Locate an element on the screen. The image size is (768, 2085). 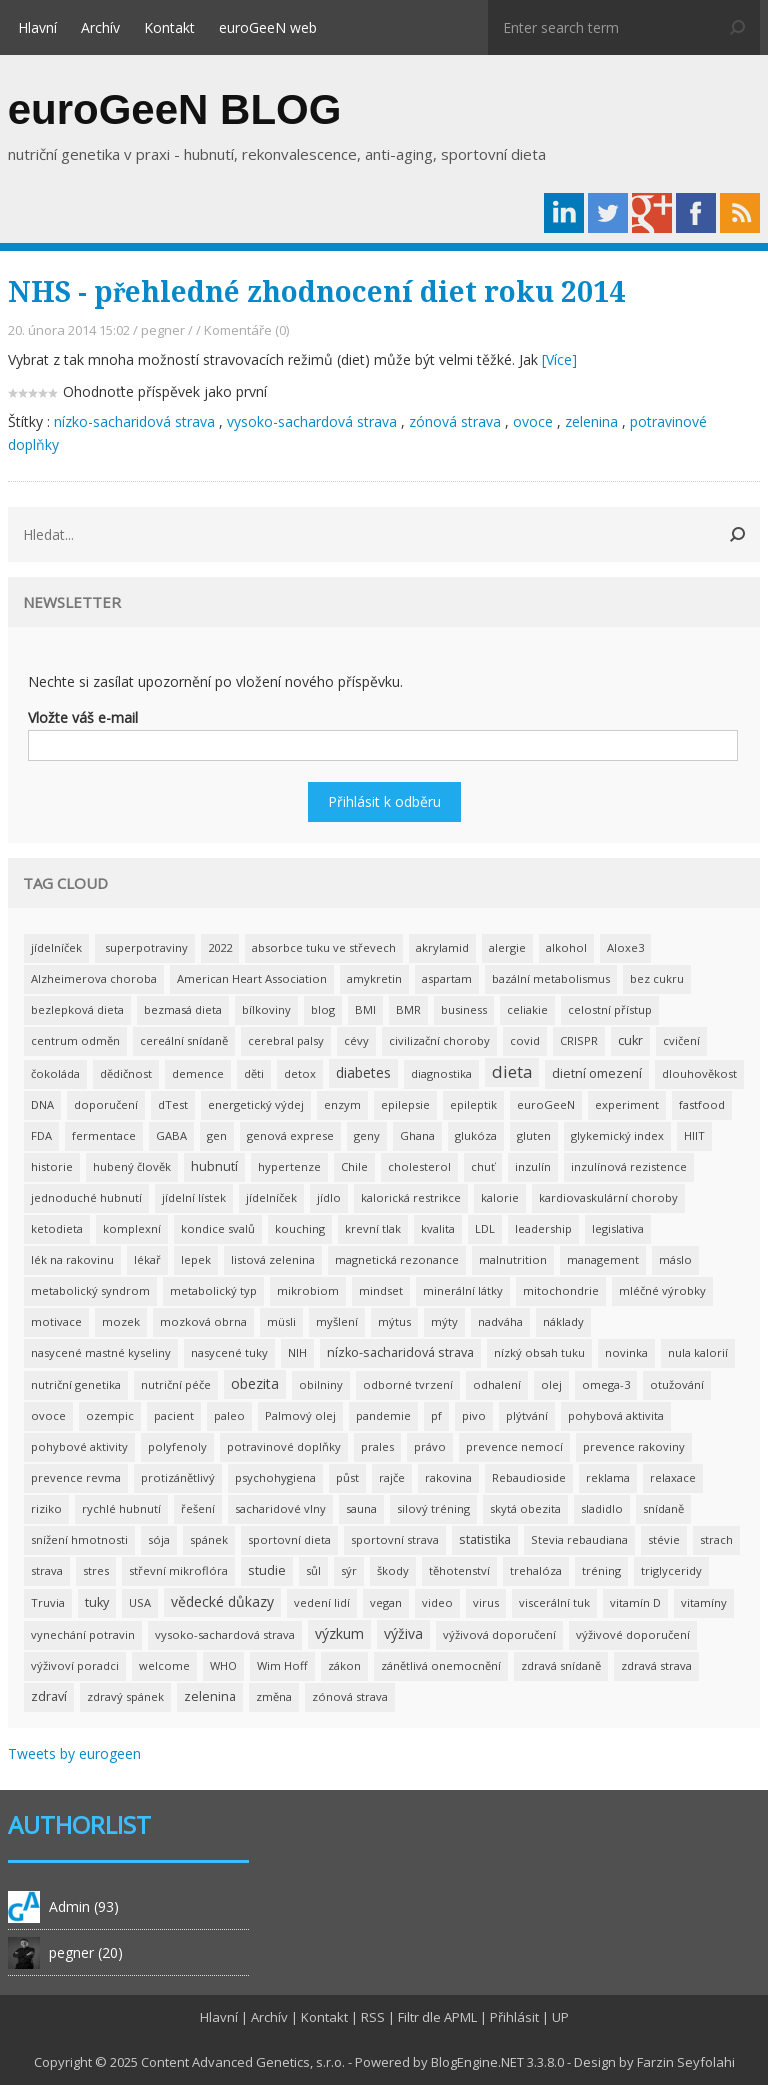
doporučení is located at coordinates (106, 1104).